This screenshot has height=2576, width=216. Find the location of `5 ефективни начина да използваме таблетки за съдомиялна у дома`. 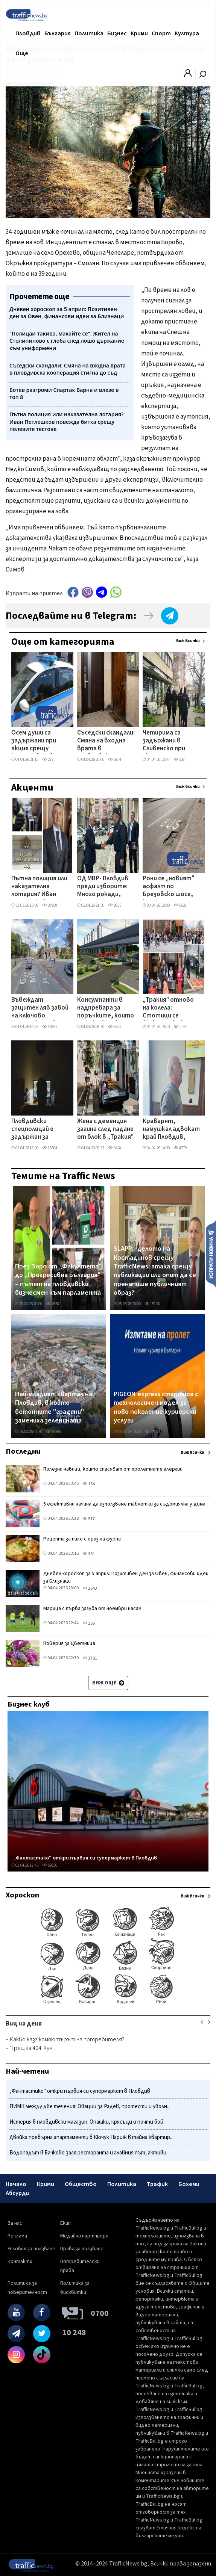

5 ефективни начина да използваме таблетки за съдомиялна у дома is located at coordinates (124, 1504).